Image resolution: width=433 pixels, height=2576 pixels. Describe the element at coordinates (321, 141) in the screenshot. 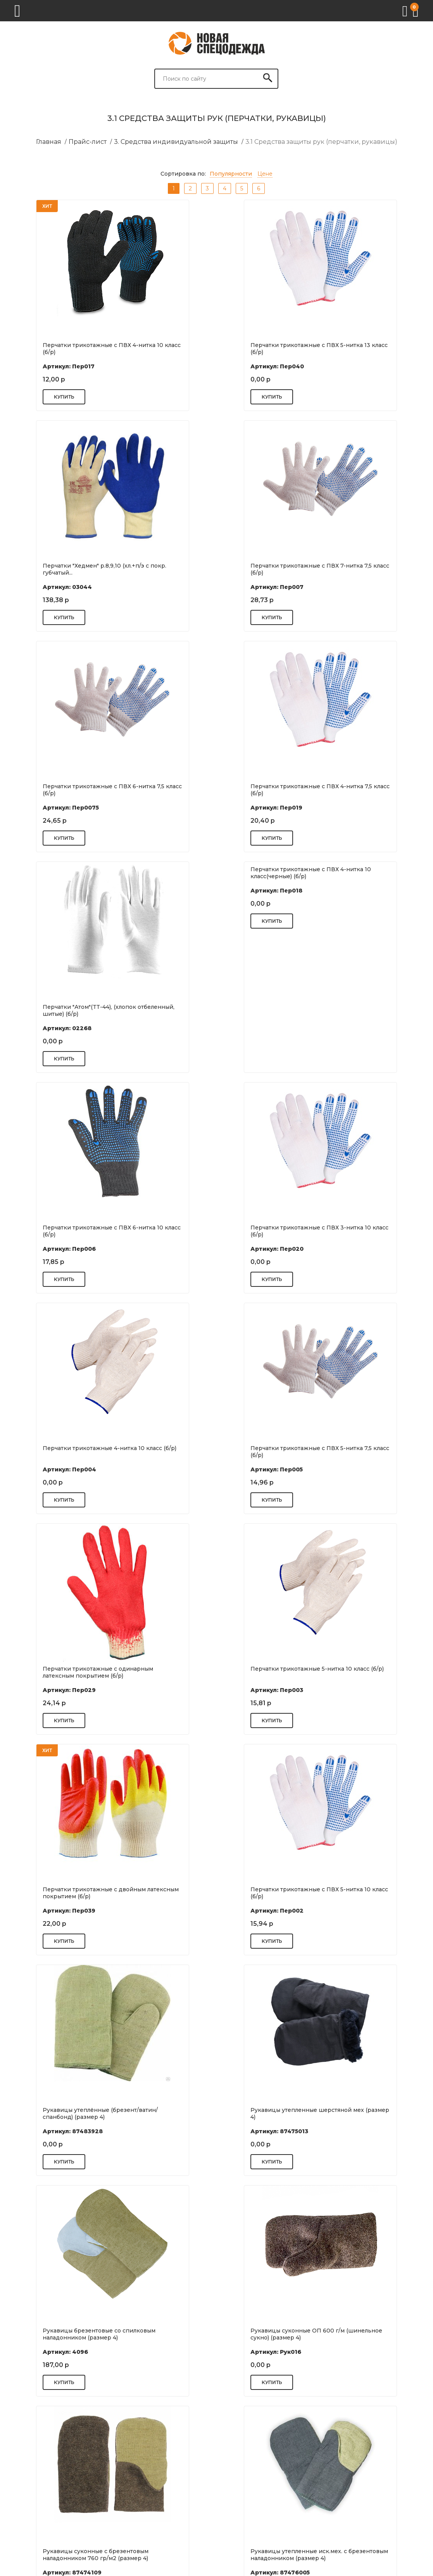

I see `3.1 Средства защиты рук (перчатки, рукавицы)` at that location.